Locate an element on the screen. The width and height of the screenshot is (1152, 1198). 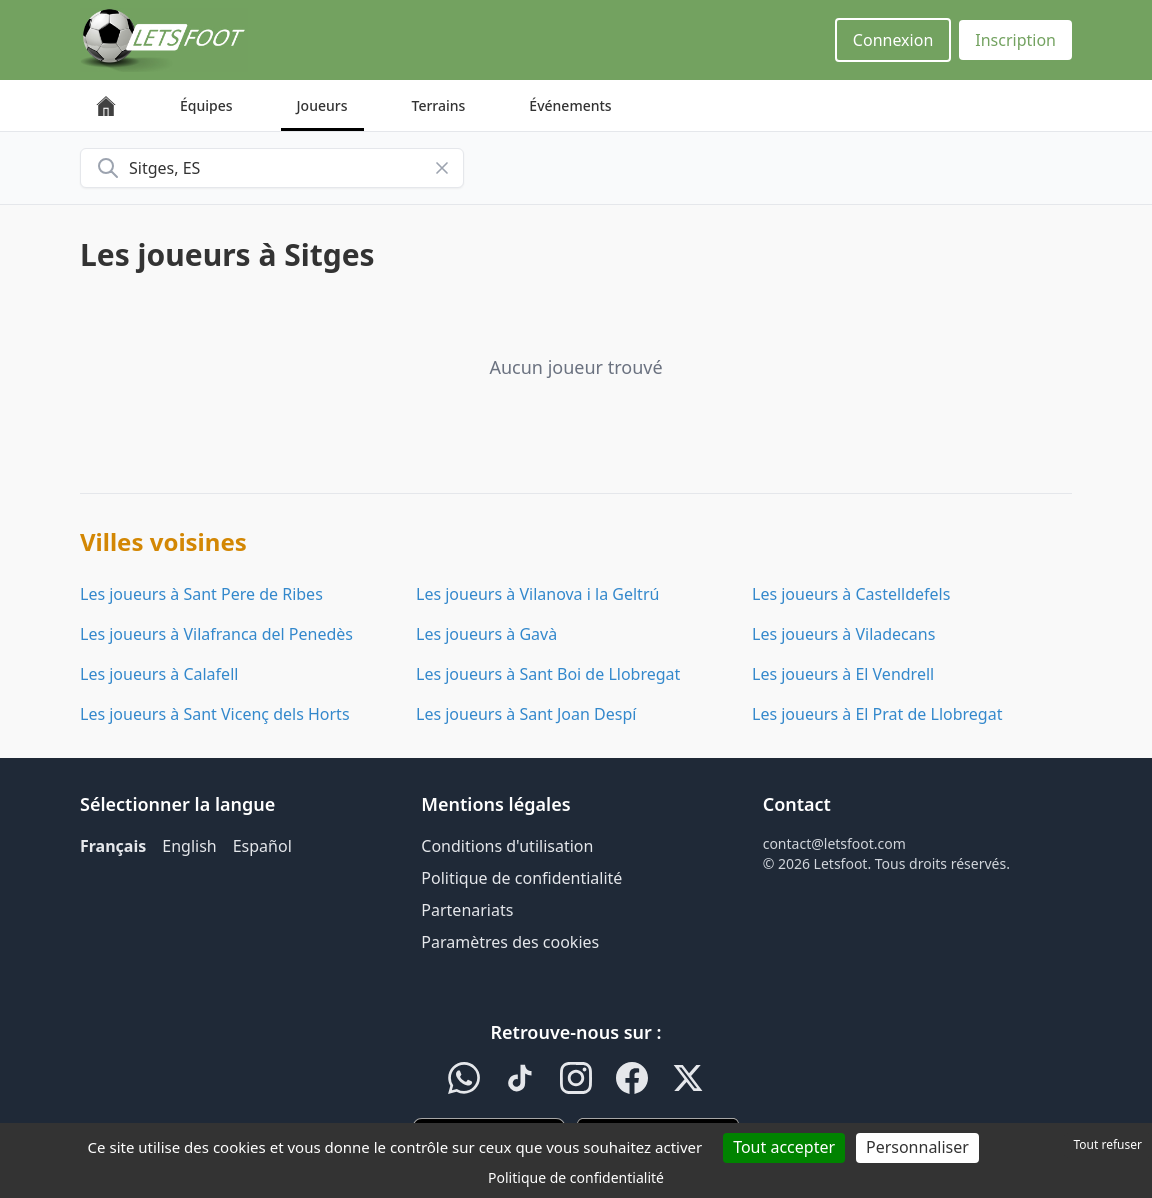
Événements is located at coordinates (570, 105).